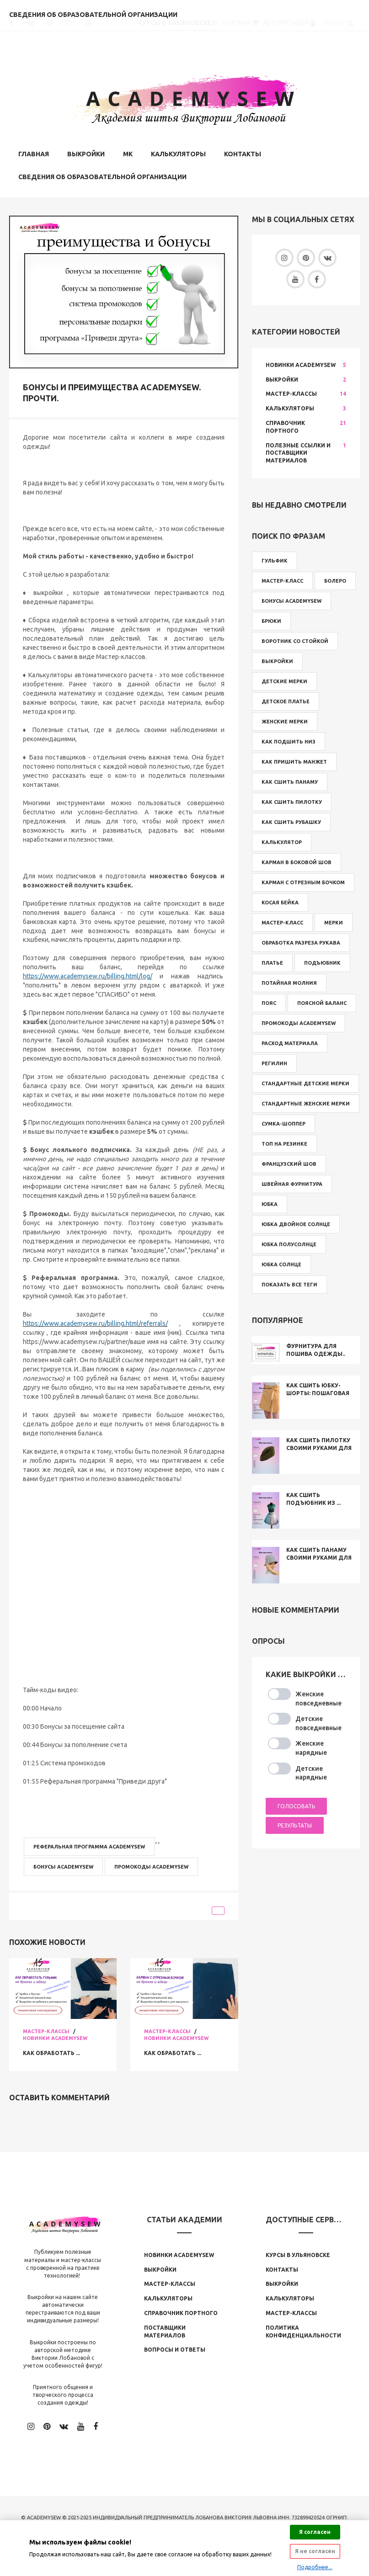  I want to click on карман с отрезным бочком, so click(303, 881).